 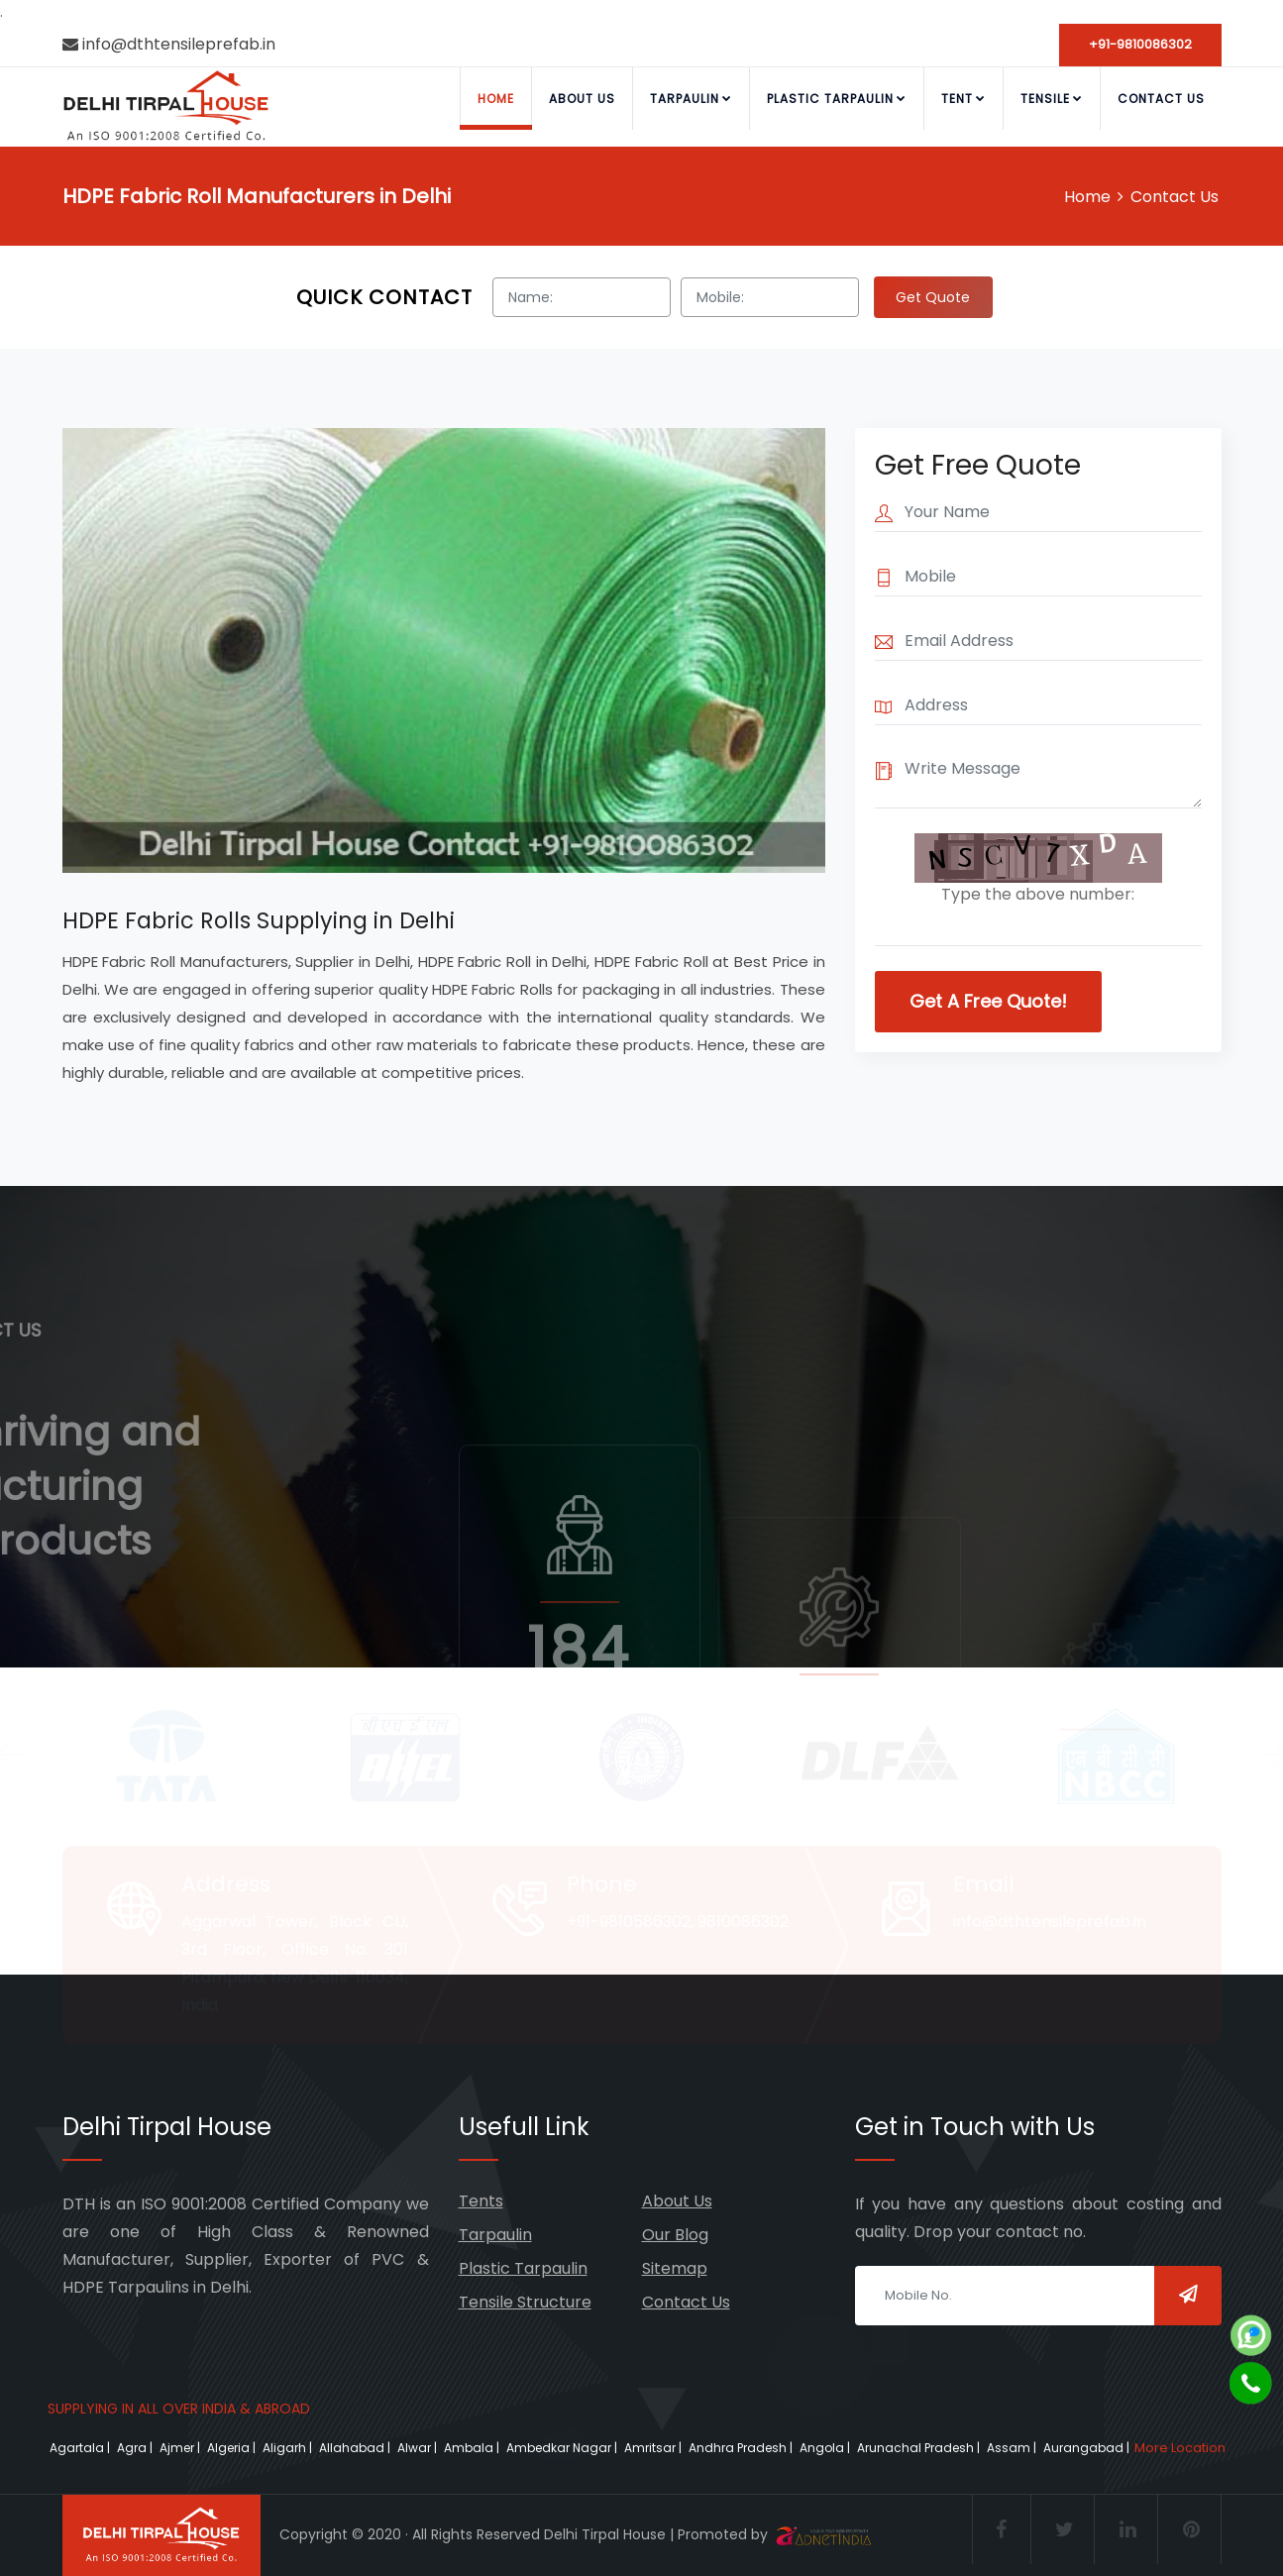 I want to click on Plastic Tarpaulin, so click(x=837, y=98).